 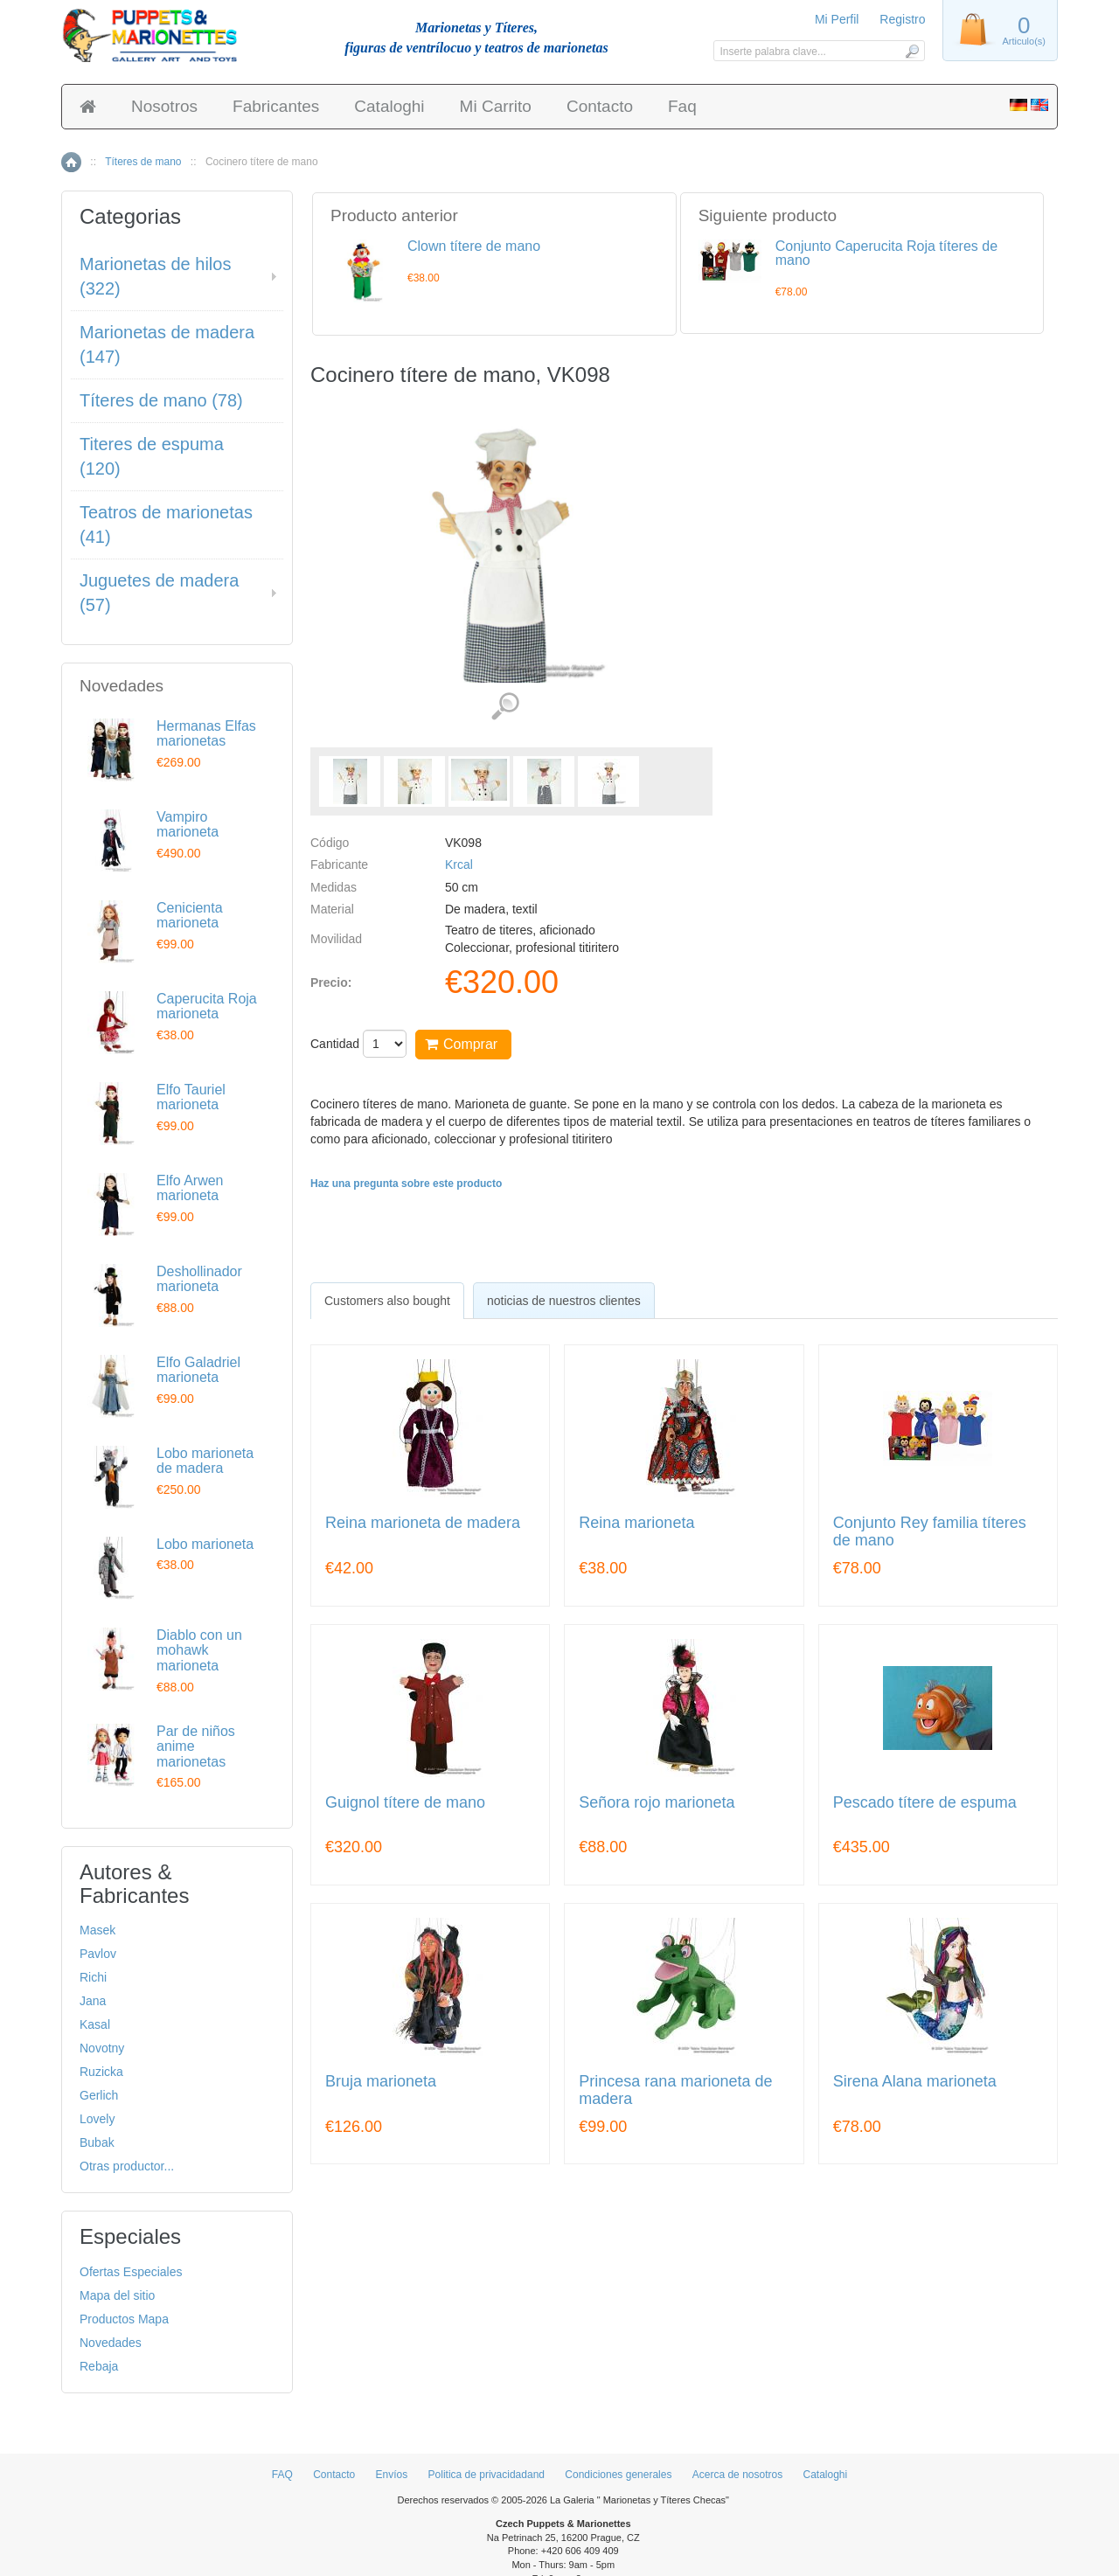 What do you see at coordinates (93, 1977) in the screenshot?
I see `Richi` at bounding box center [93, 1977].